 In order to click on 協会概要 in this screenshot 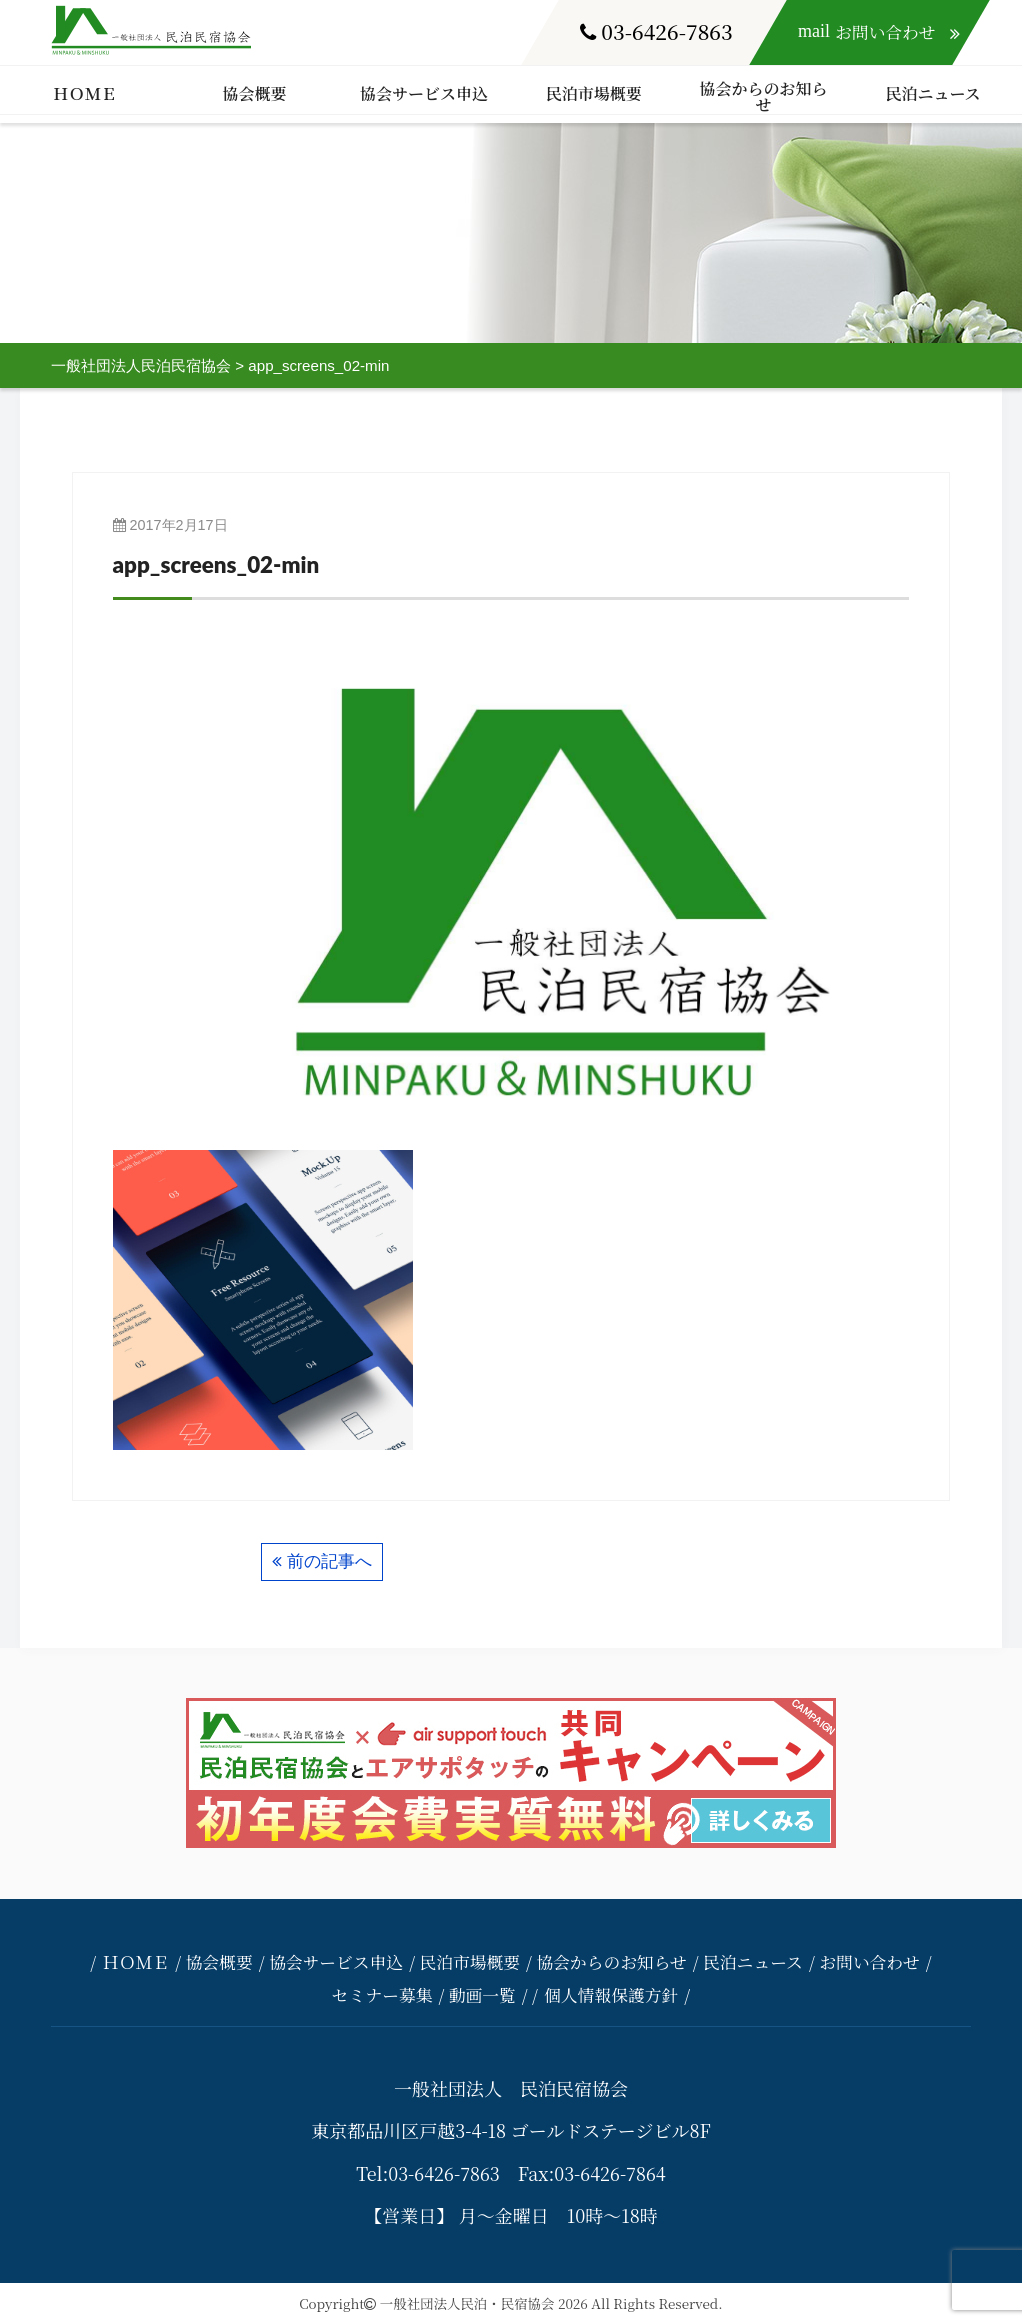, I will do `click(254, 93)`.